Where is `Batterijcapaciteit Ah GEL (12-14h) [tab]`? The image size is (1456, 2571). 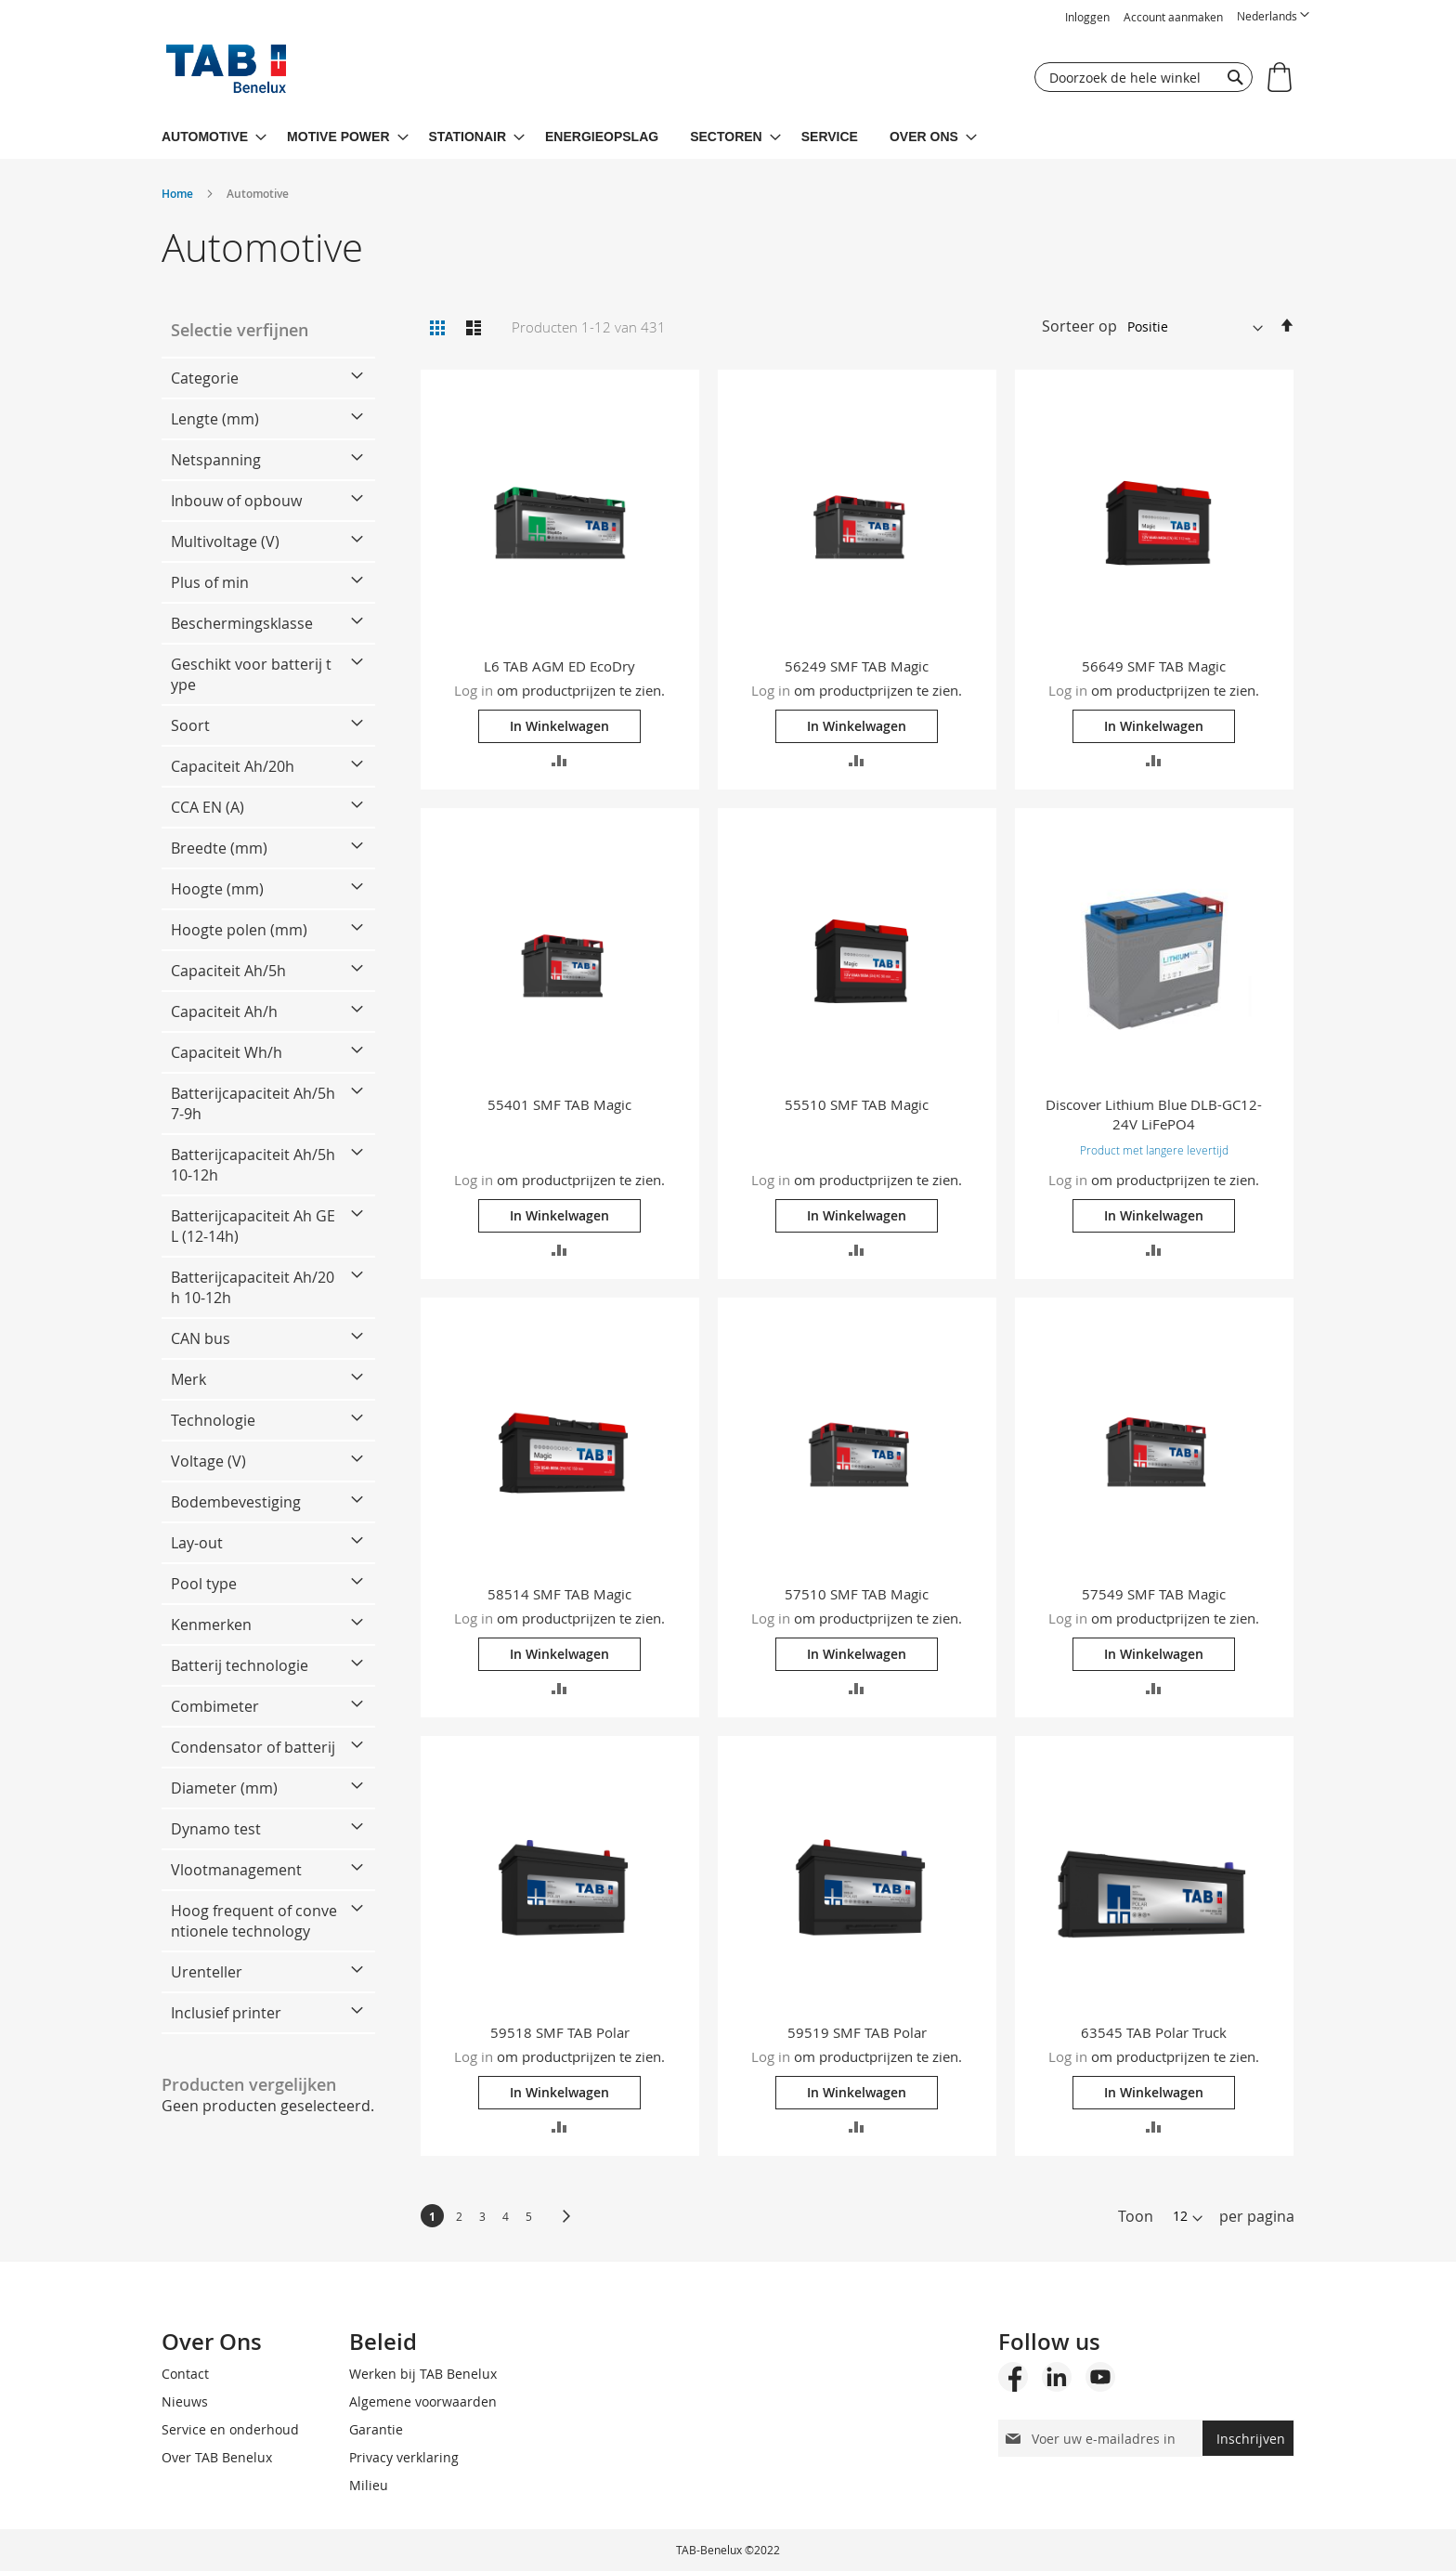
Batterijcapaciteit Ah GEL (12-14h) [tab] is located at coordinates (253, 1226).